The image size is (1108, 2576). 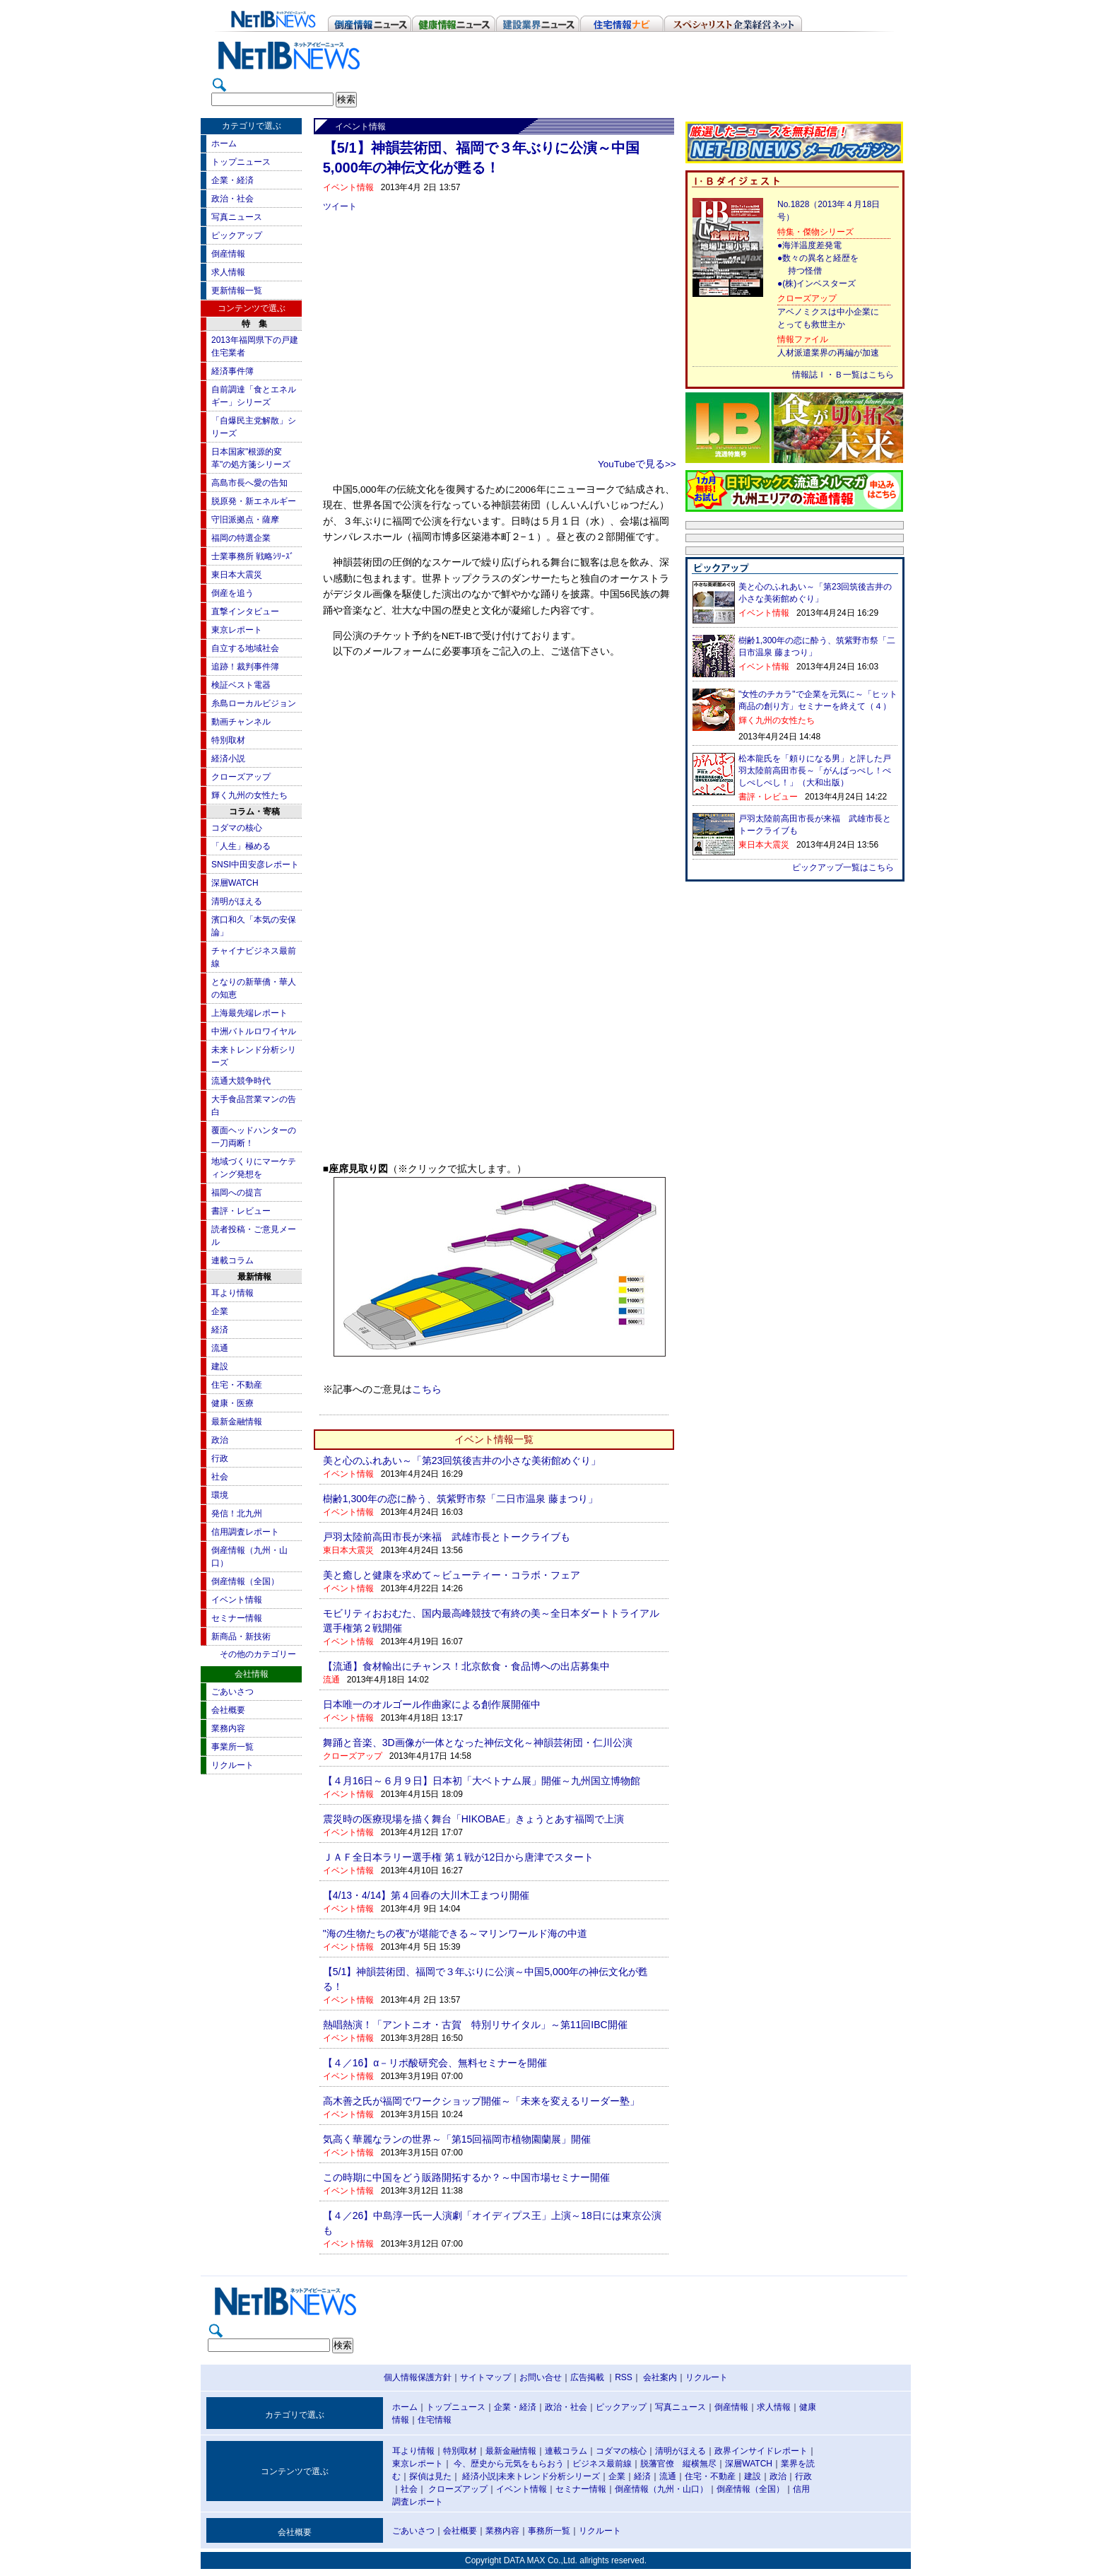 I want to click on 探偵は見た, so click(x=430, y=2476).